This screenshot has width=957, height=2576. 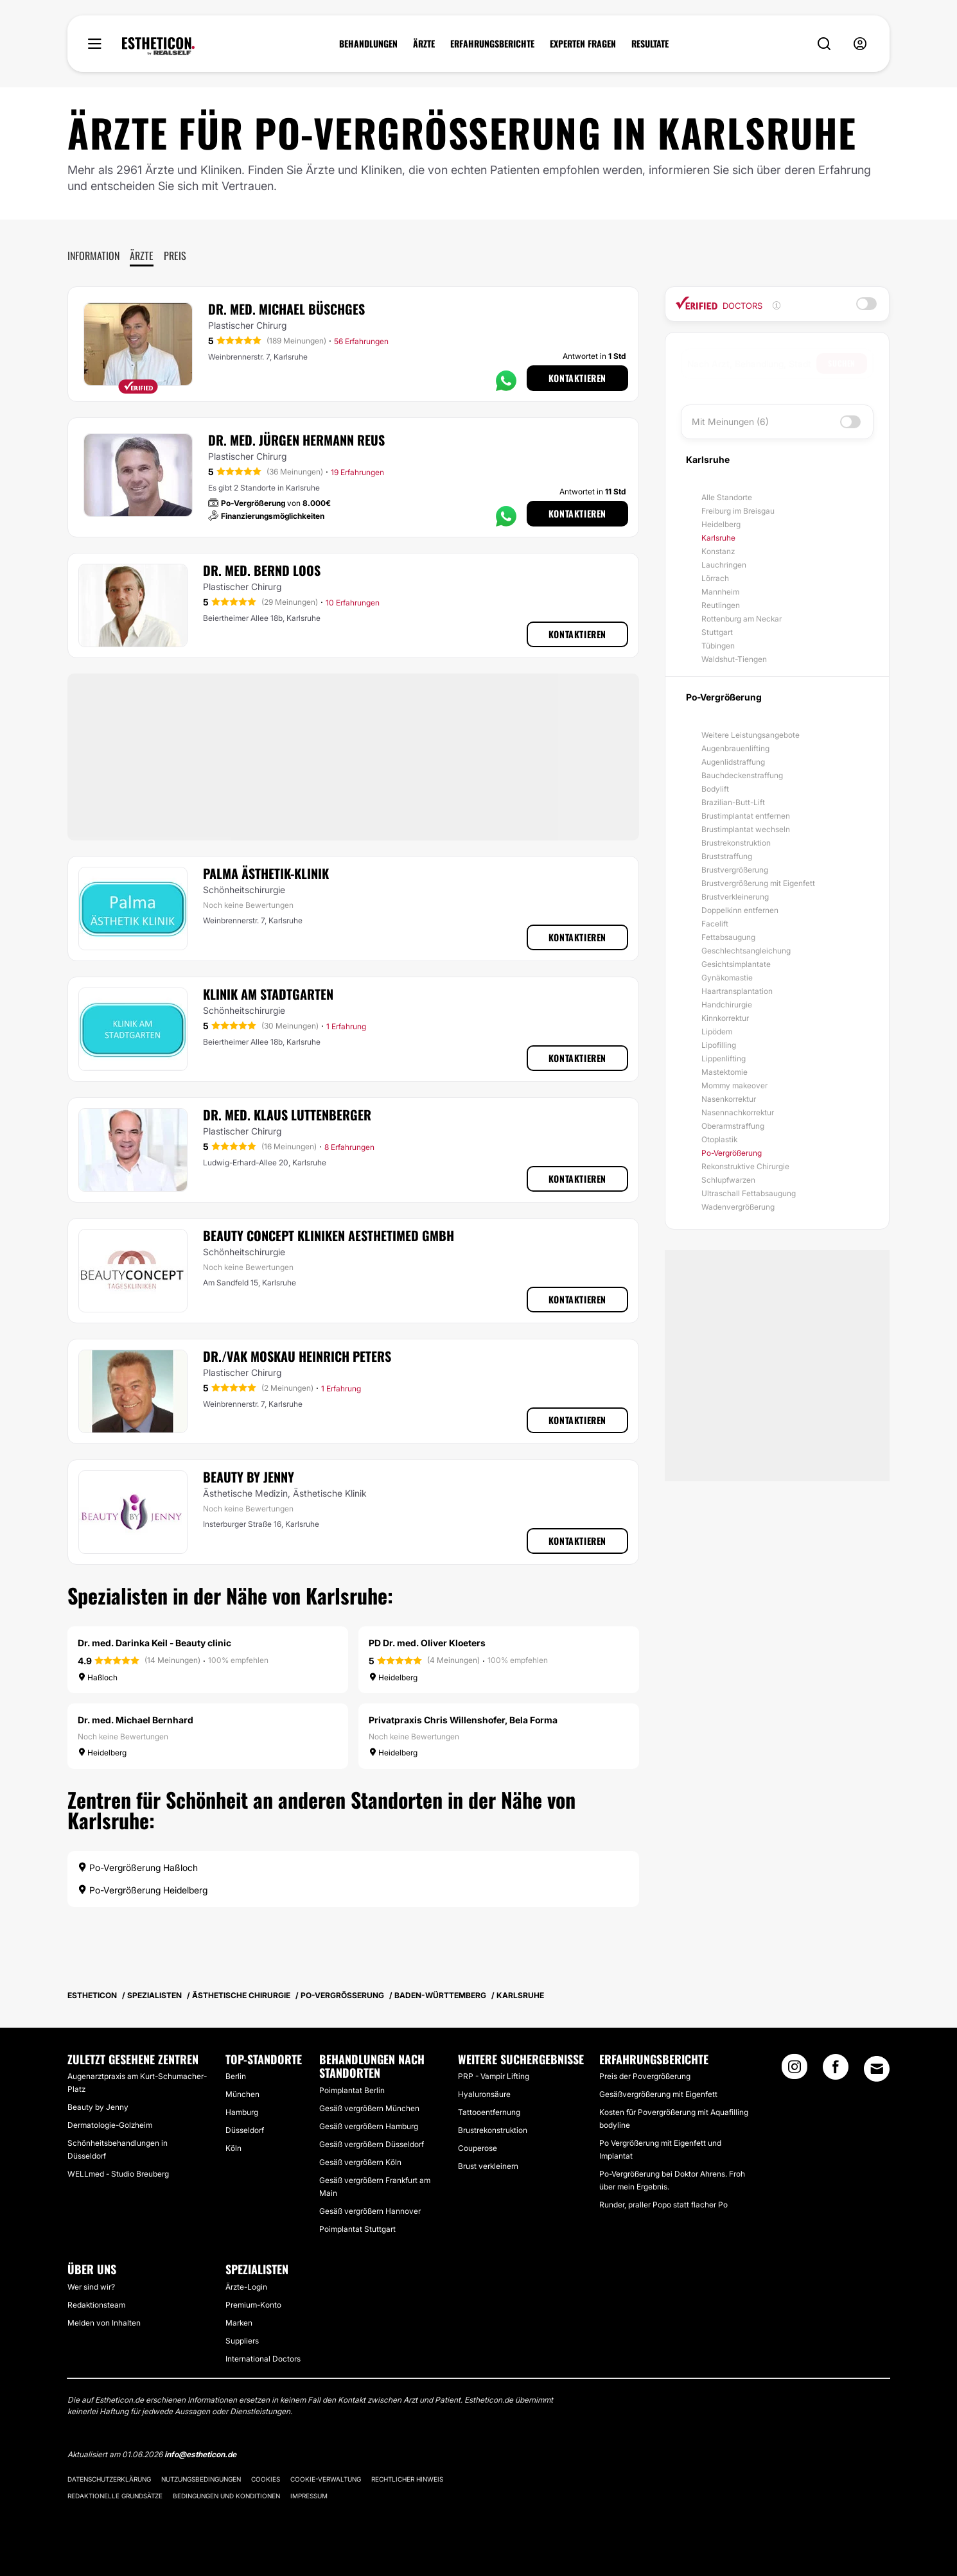 I want to click on Konstanz, so click(x=718, y=551).